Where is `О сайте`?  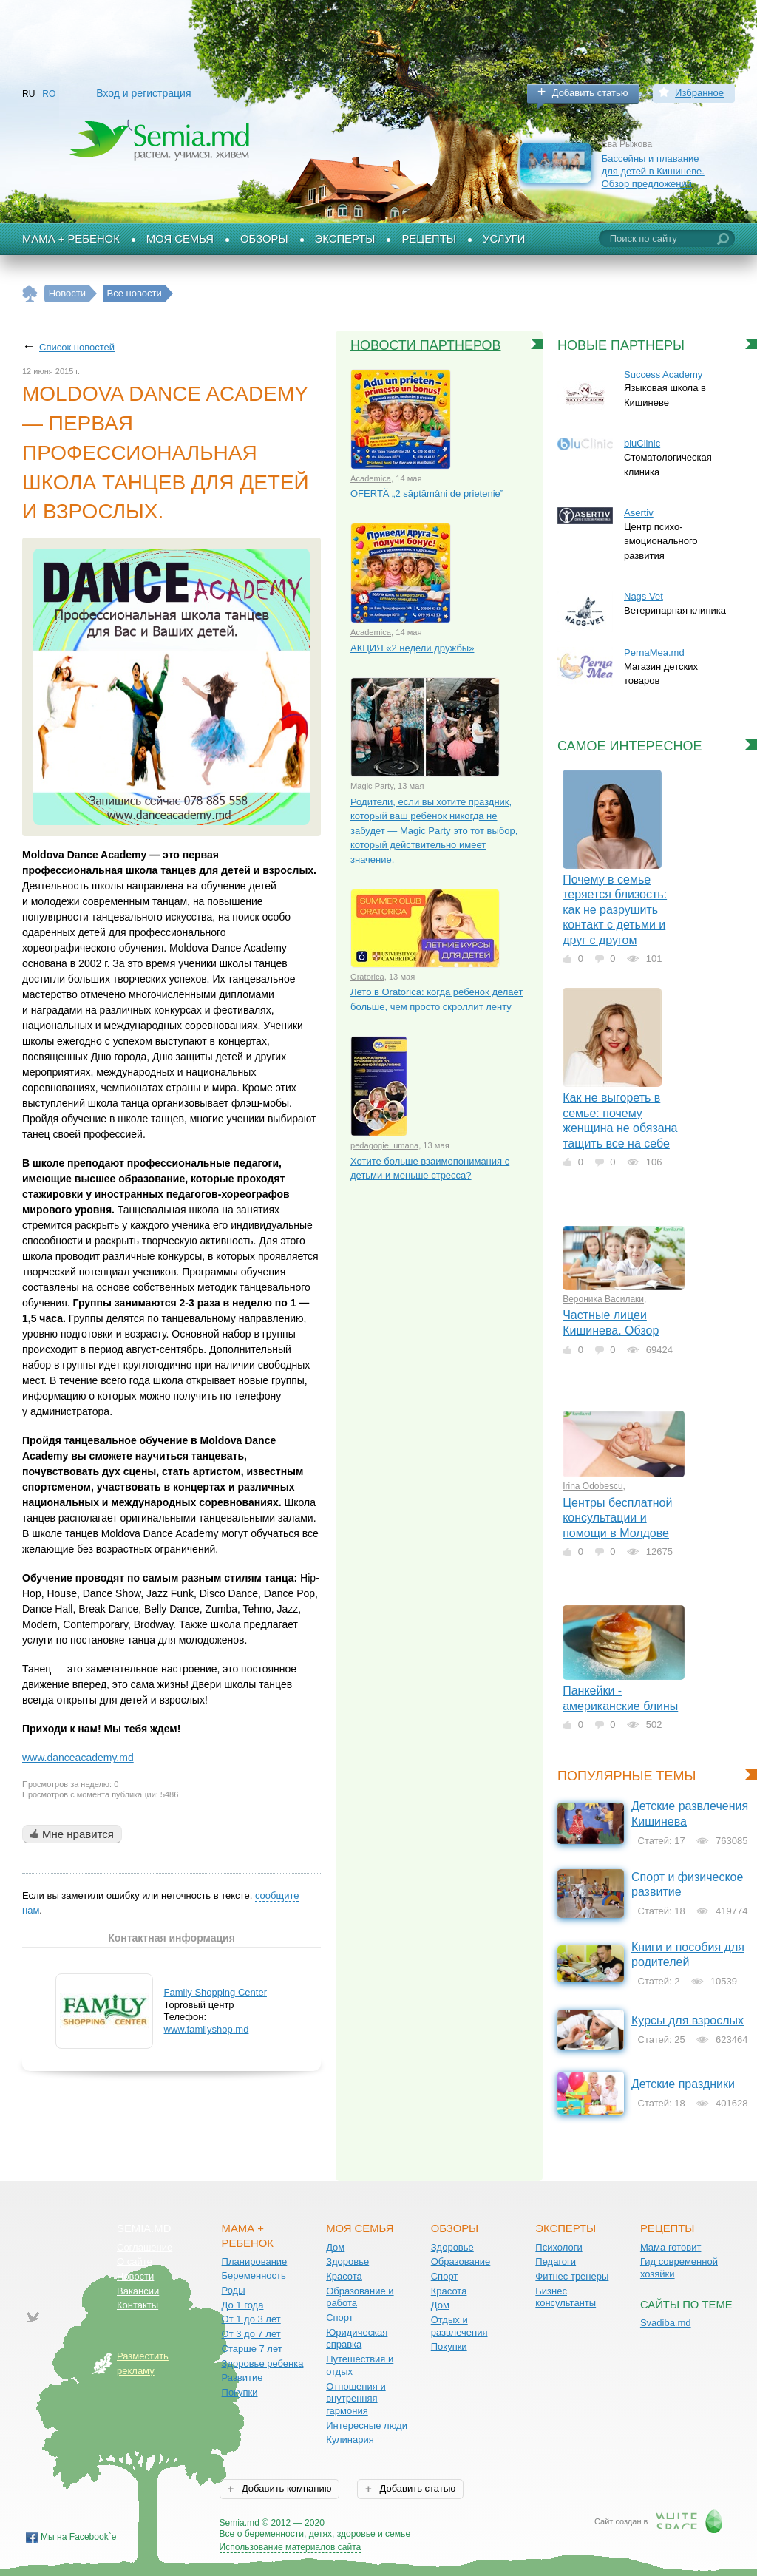
О сайте is located at coordinates (134, 2261).